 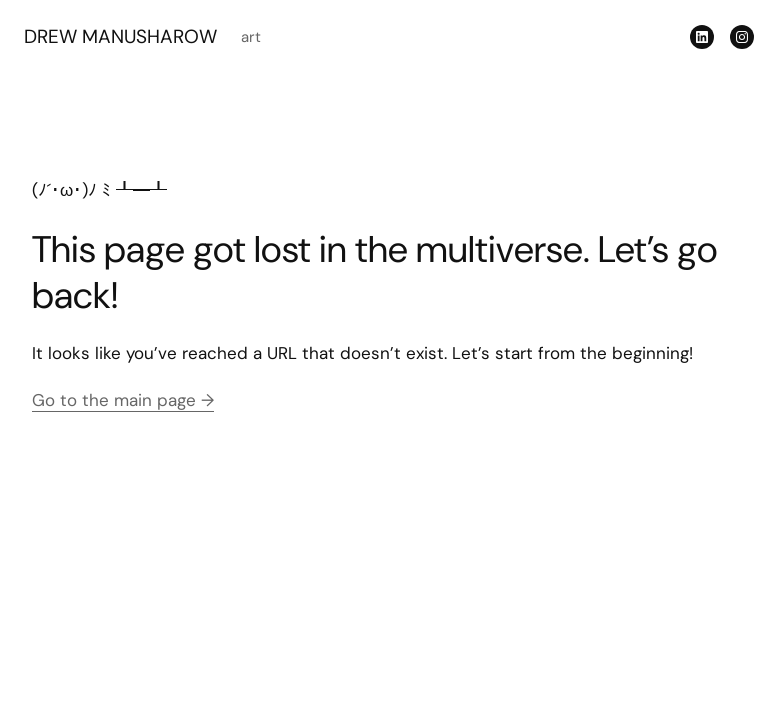 I want to click on DREW MANUSHAROW, so click(x=120, y=36).